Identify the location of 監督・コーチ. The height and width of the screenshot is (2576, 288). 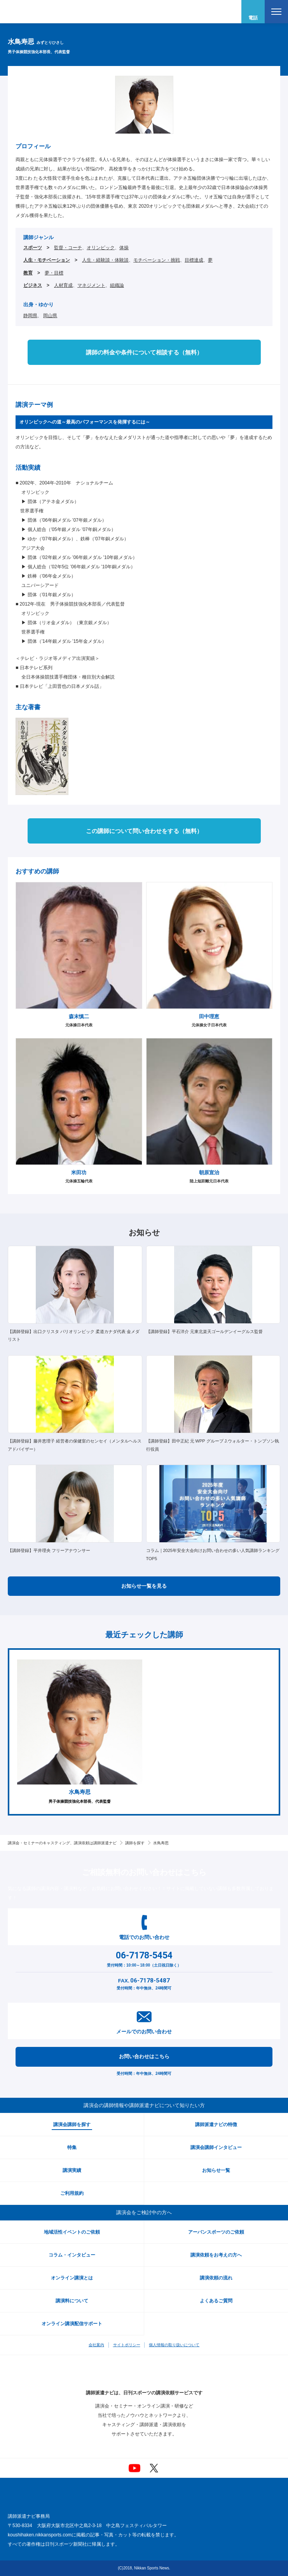
(68, 247).